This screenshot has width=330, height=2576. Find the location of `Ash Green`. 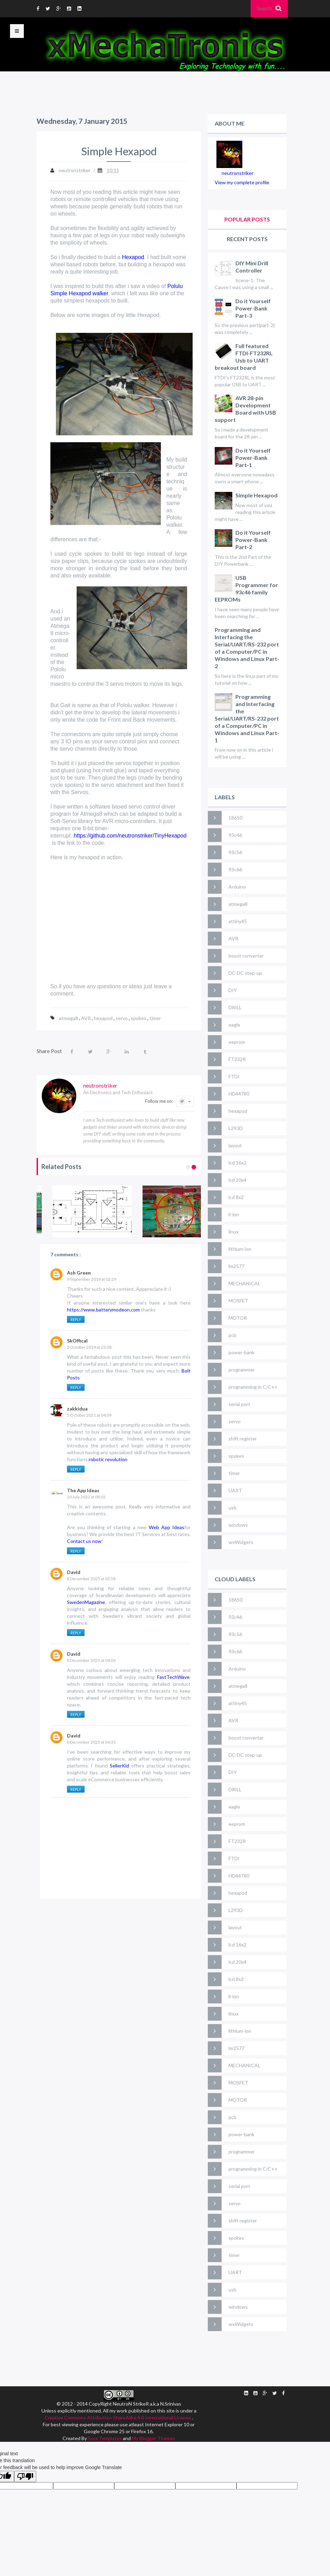

Ash Green is located at coordinates (79, 1273).